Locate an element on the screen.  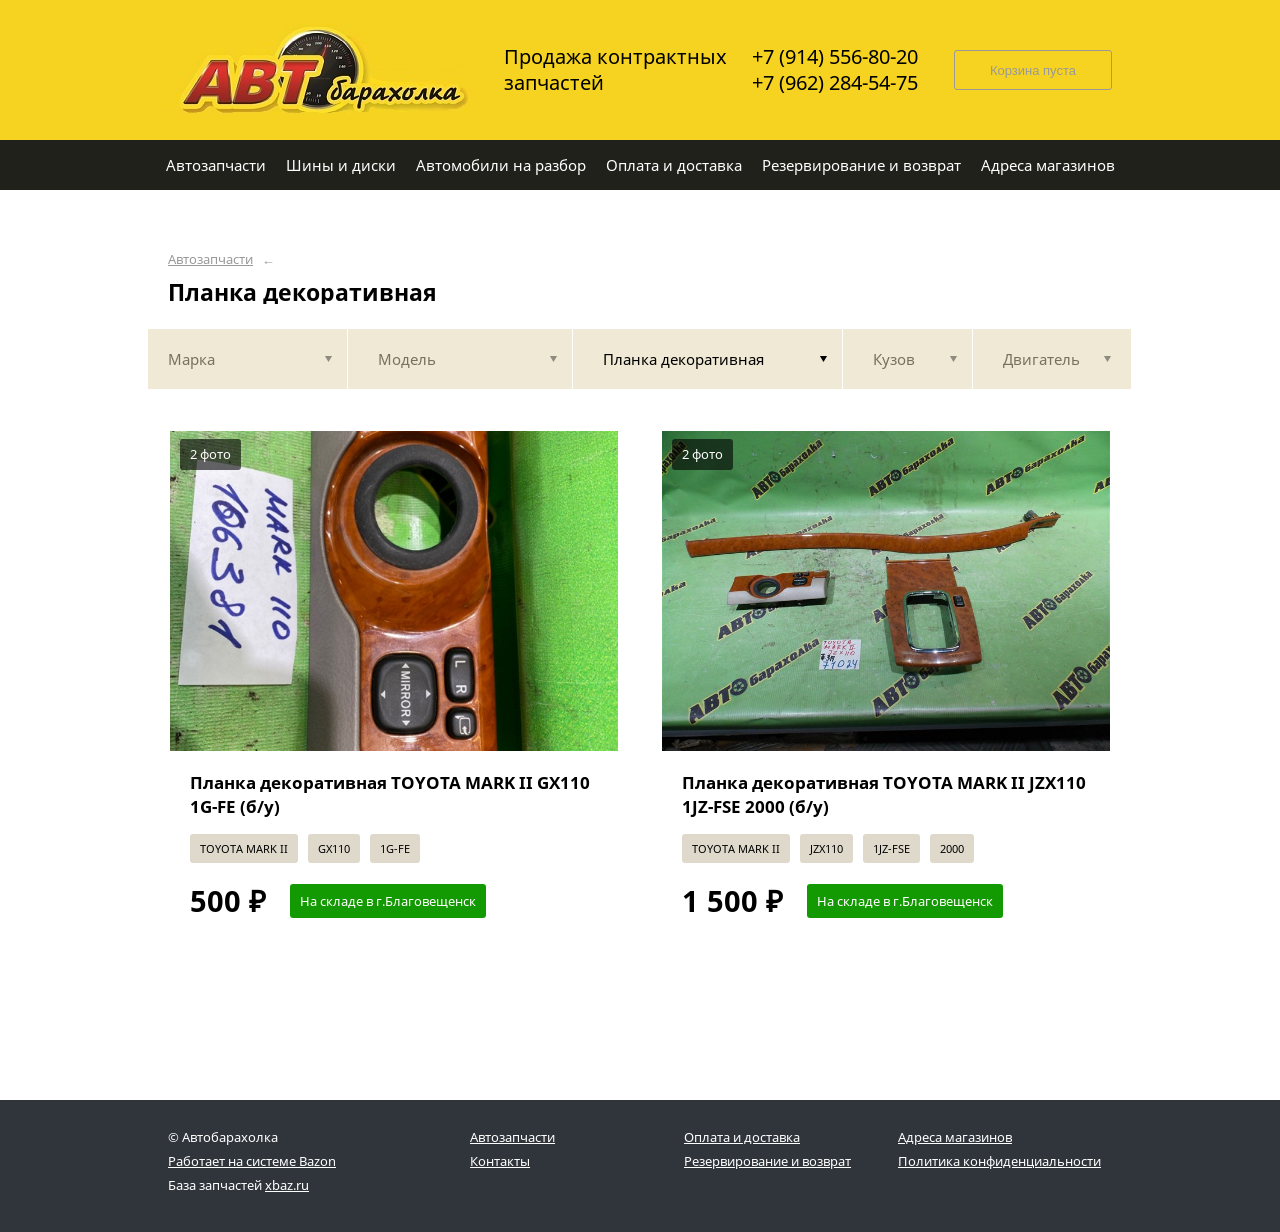
Резервирование и возврат is located at coordinates (767, 1161).